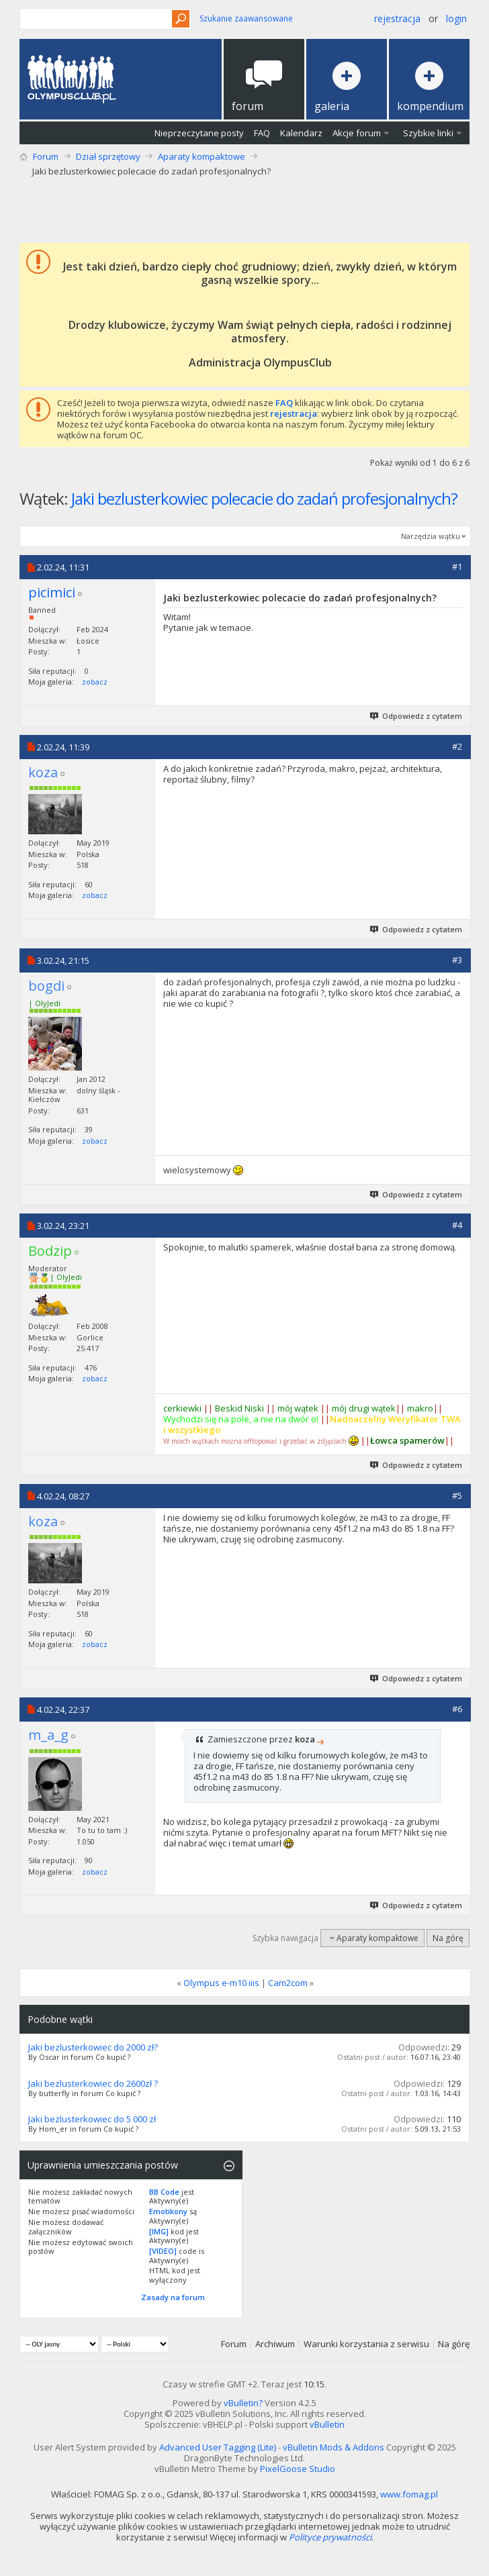  What do you see at coordinates (416, 716) in the screenshot?
I see `Odpowiedz z cytatem` at bounding box center [416, 716].